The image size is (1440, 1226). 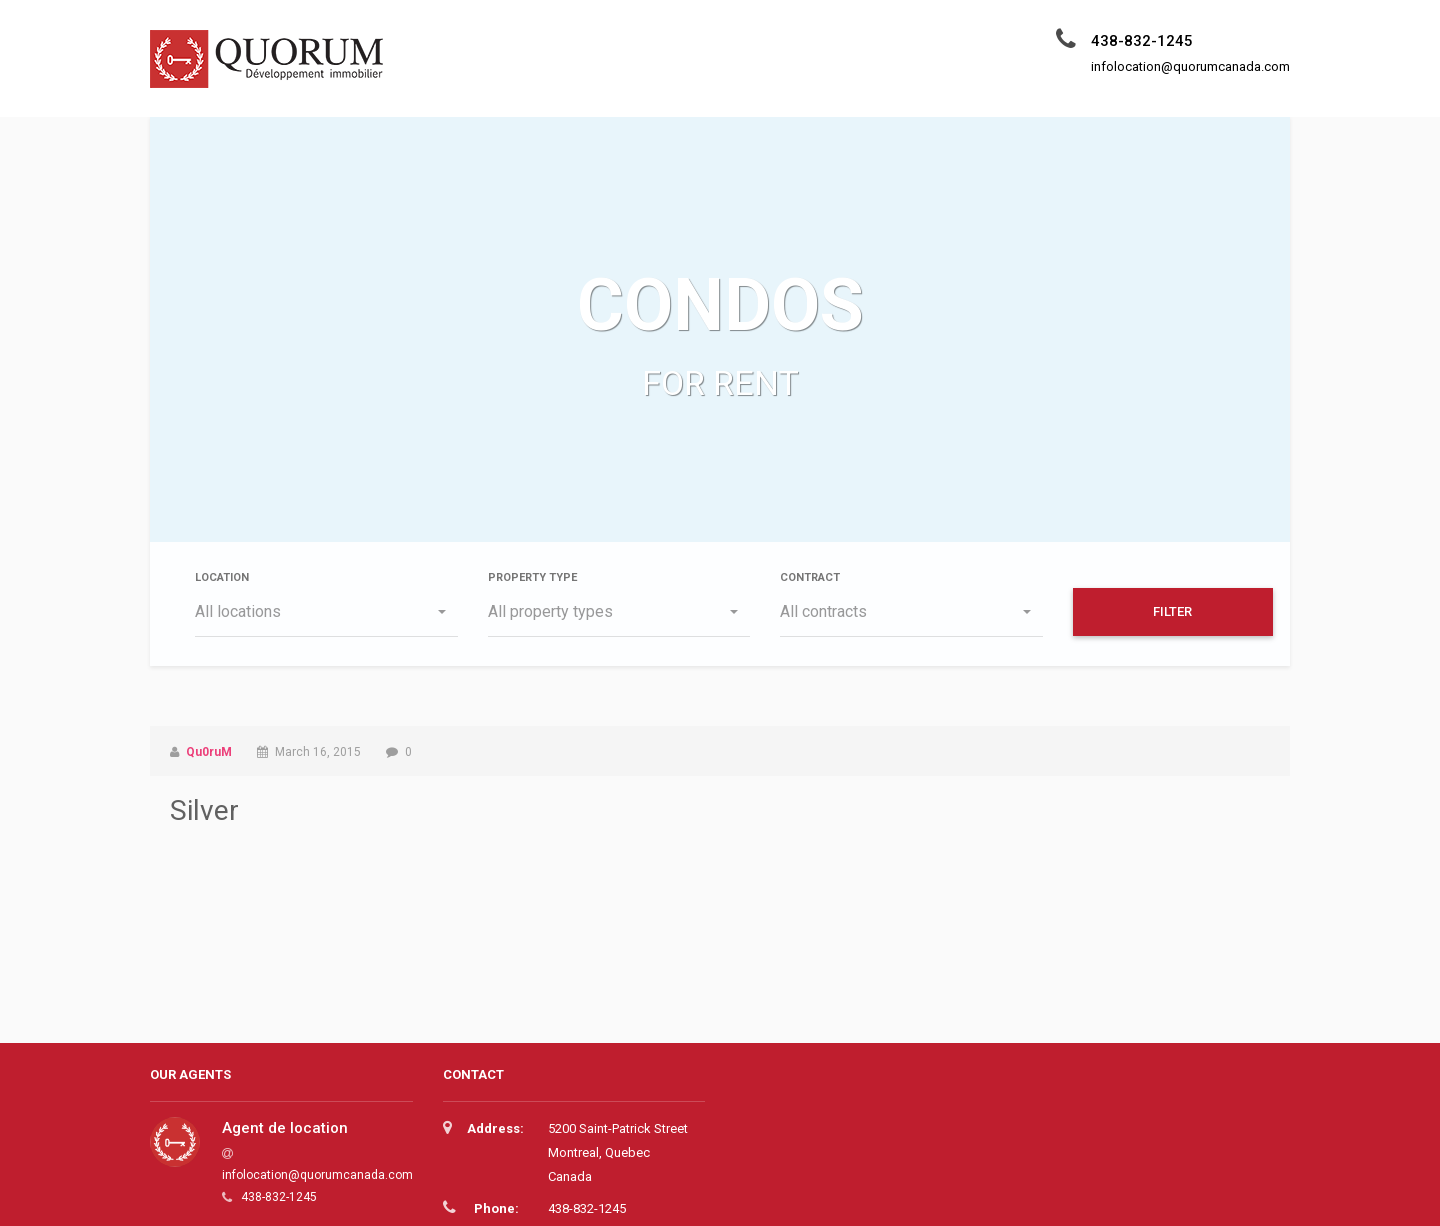 I want to click on Location, so click(x=222, y=577).